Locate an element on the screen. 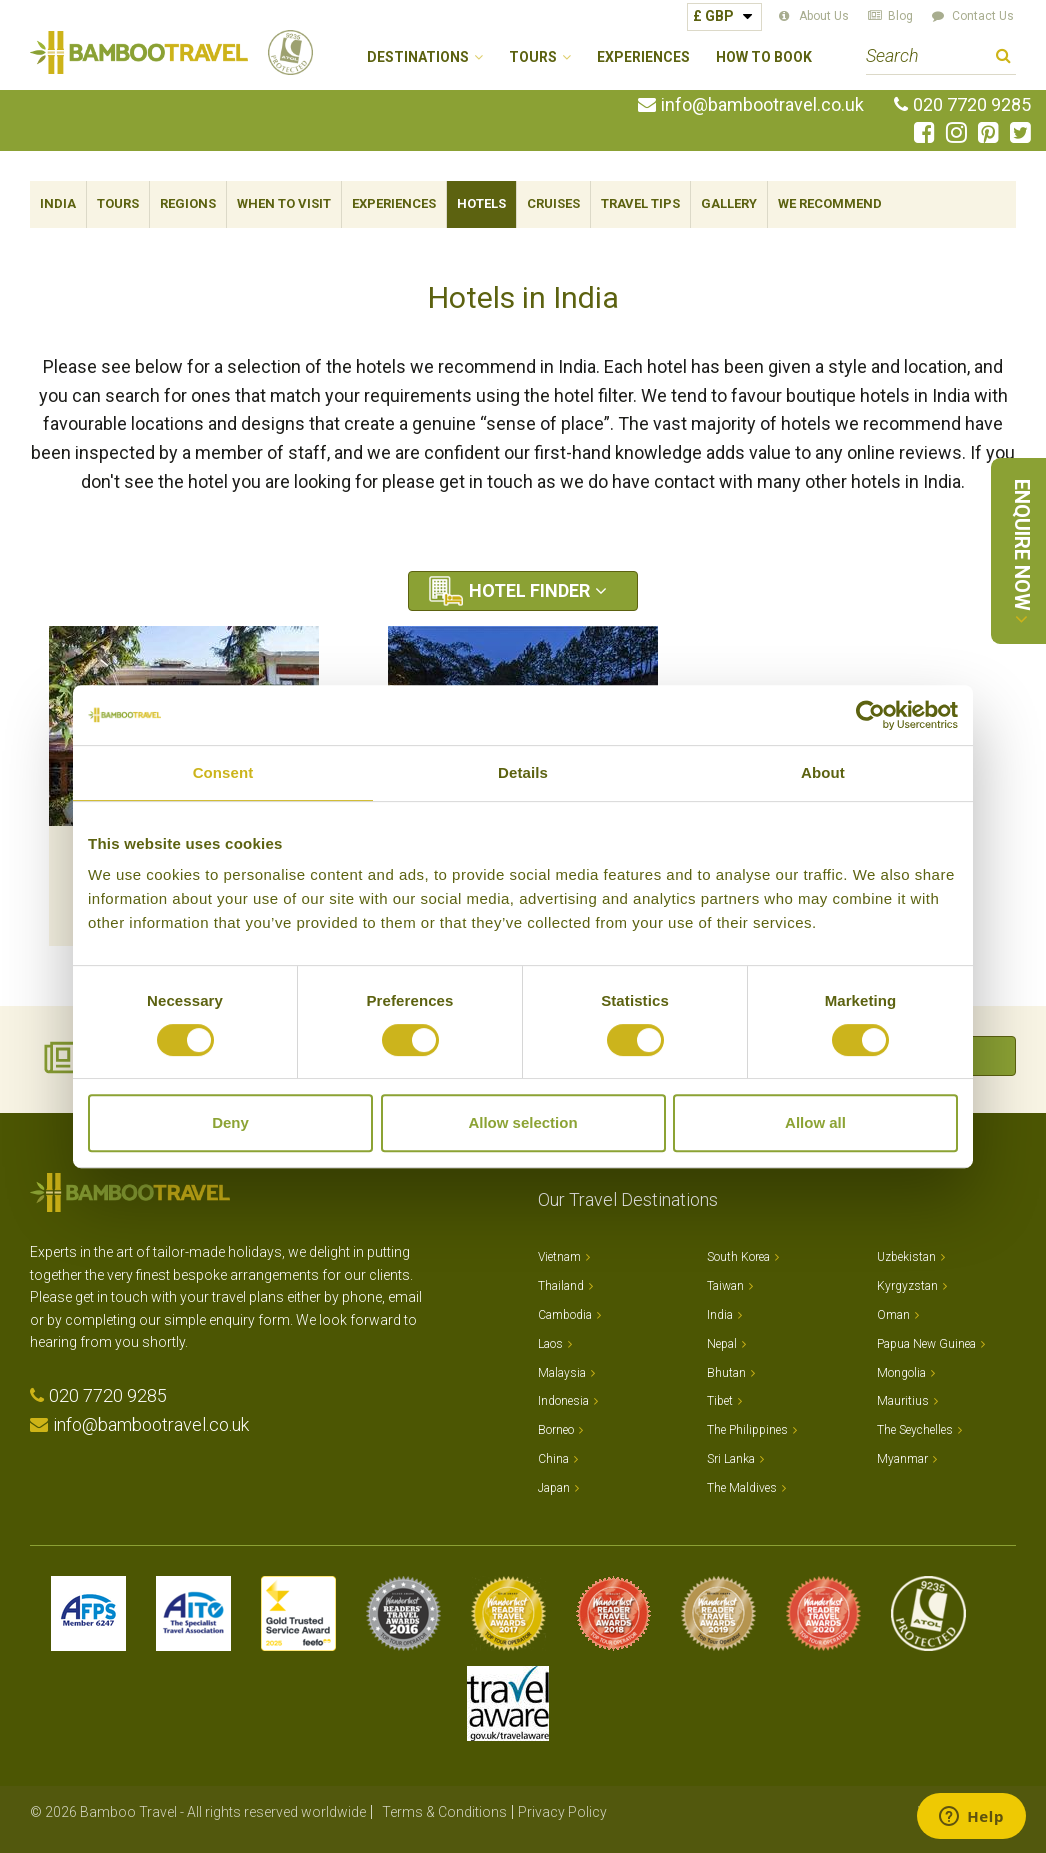 The width and height of the screenshot is (1046, 1853). Deny is located at coordinates (230, 1122).